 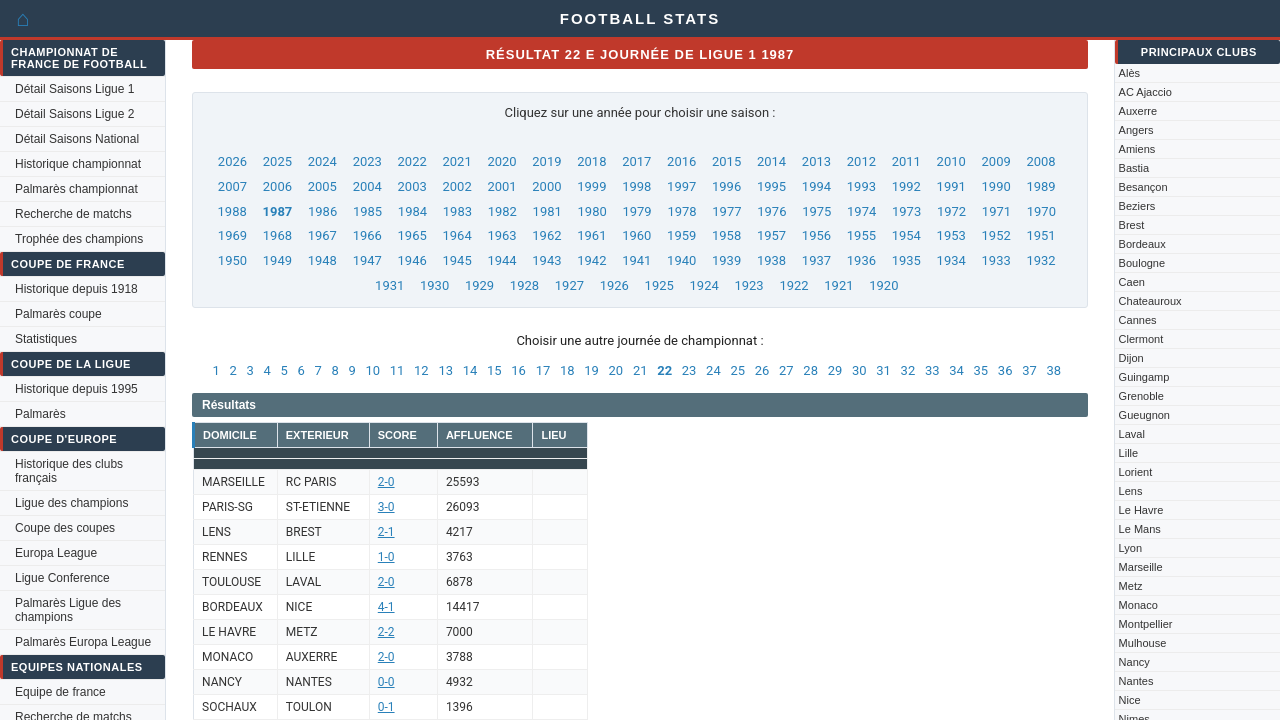 What do you see at coordinates (1134, 168) in the screenshot?
I see `Bastia` at bounding box center [1134, 168].